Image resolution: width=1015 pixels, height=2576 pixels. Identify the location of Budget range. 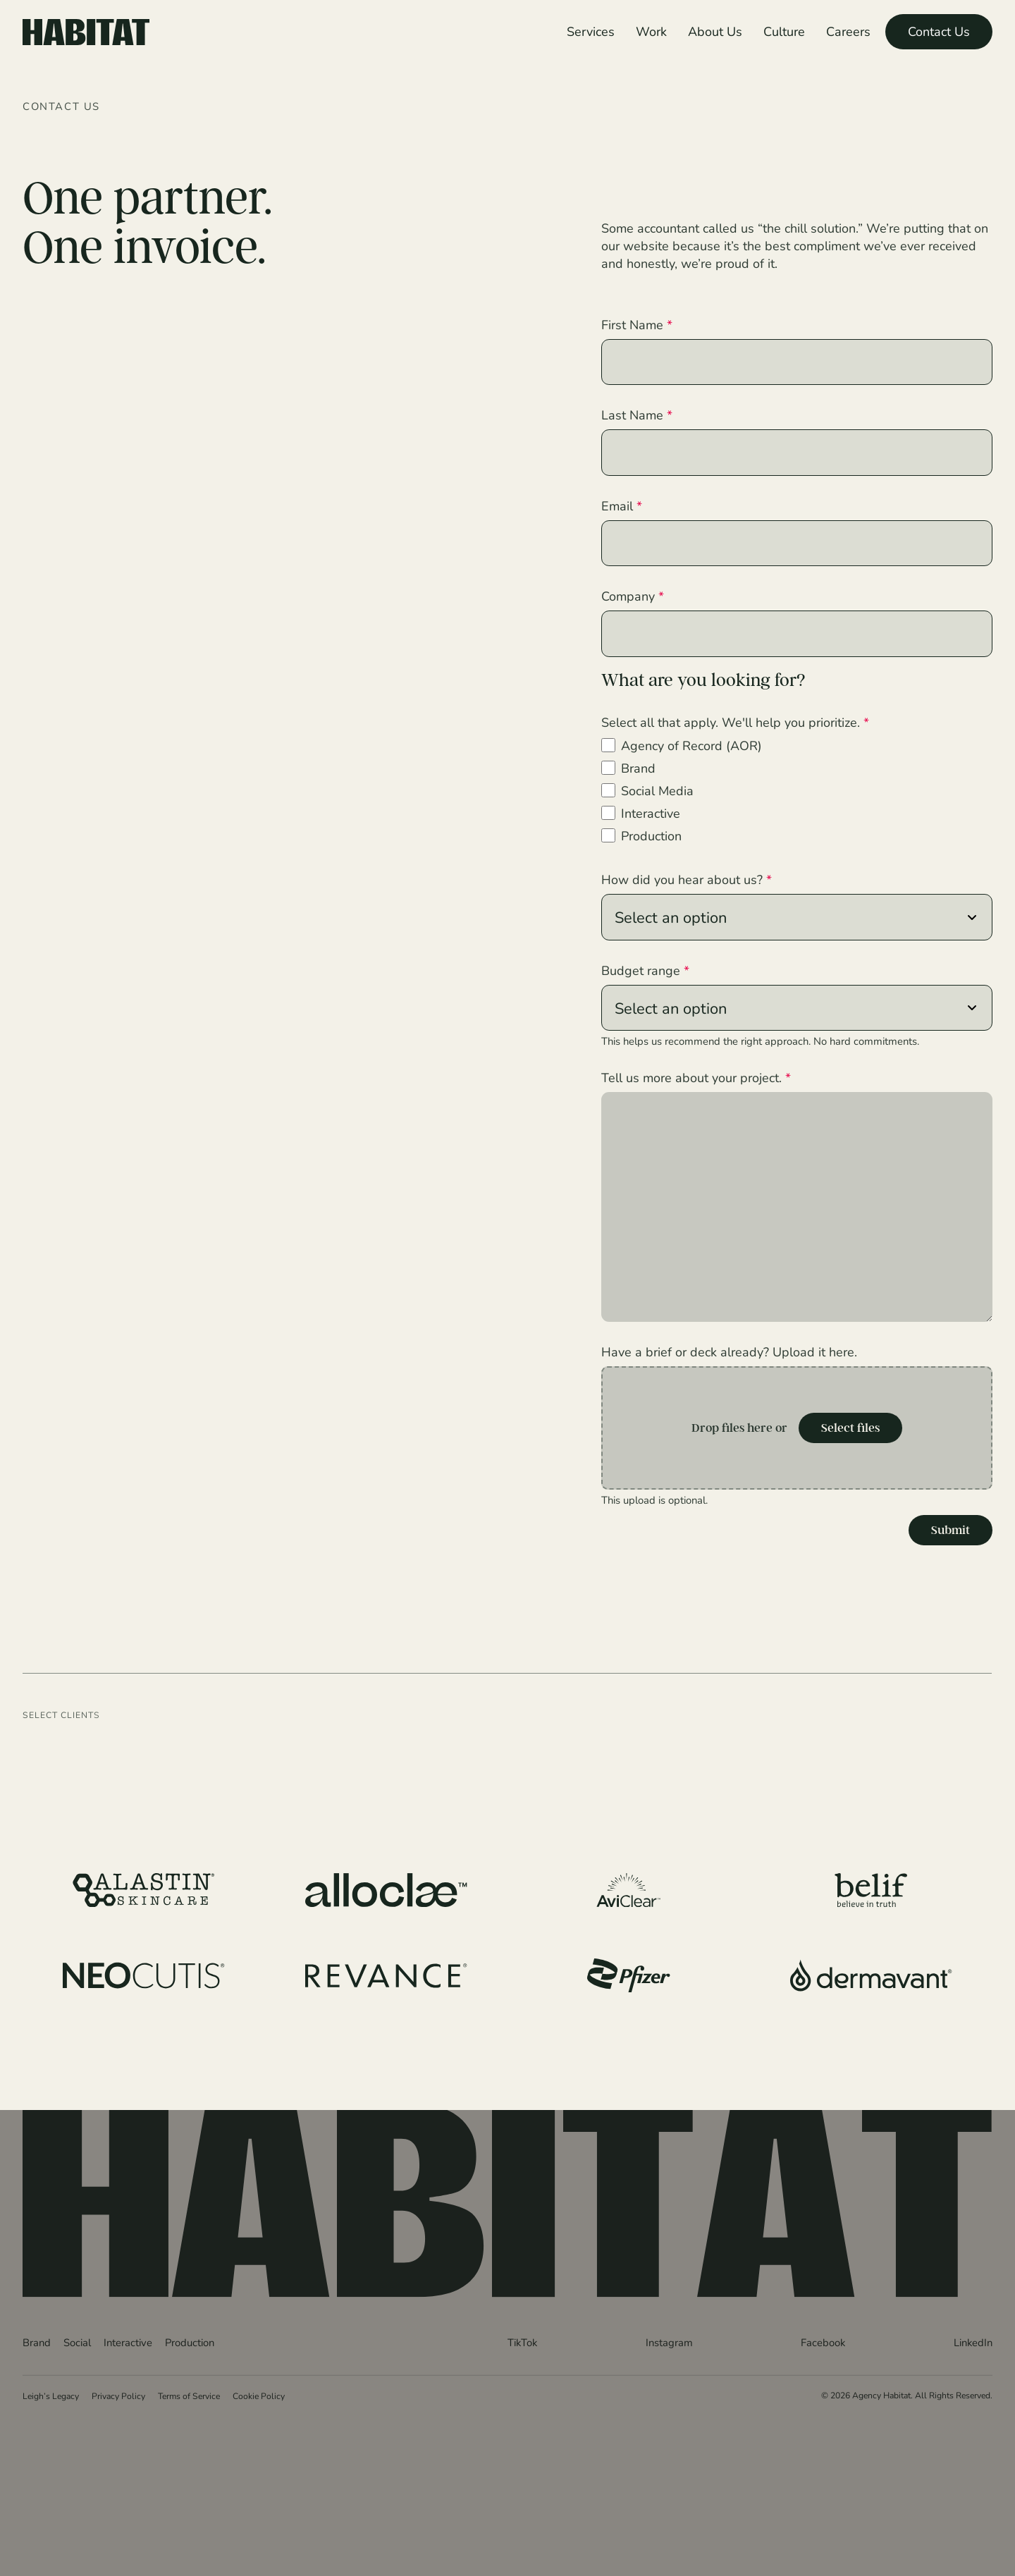
(645, 970).